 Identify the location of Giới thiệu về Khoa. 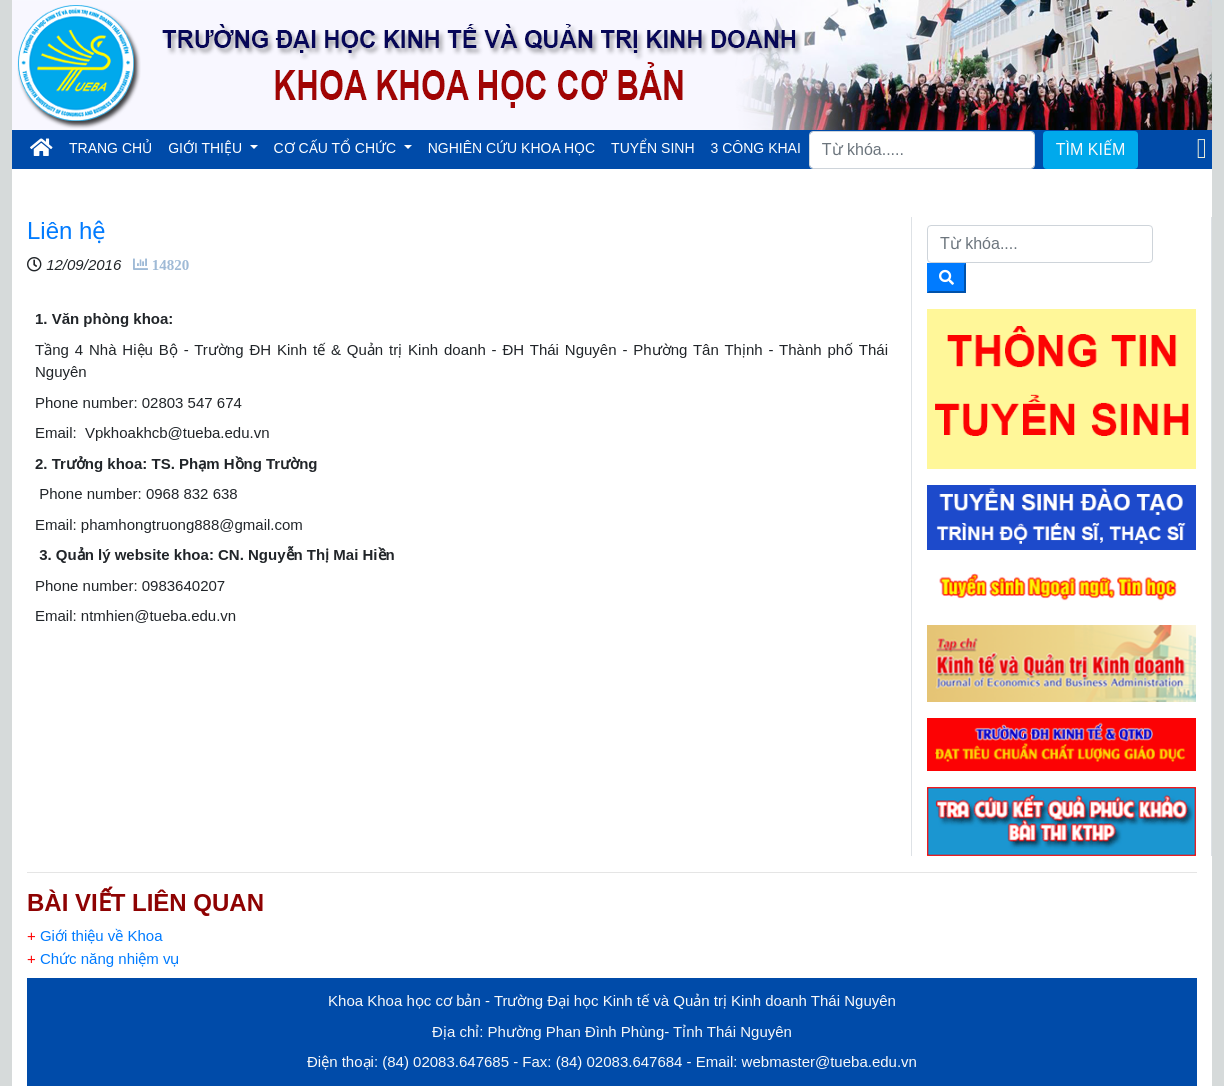
(94, 935).